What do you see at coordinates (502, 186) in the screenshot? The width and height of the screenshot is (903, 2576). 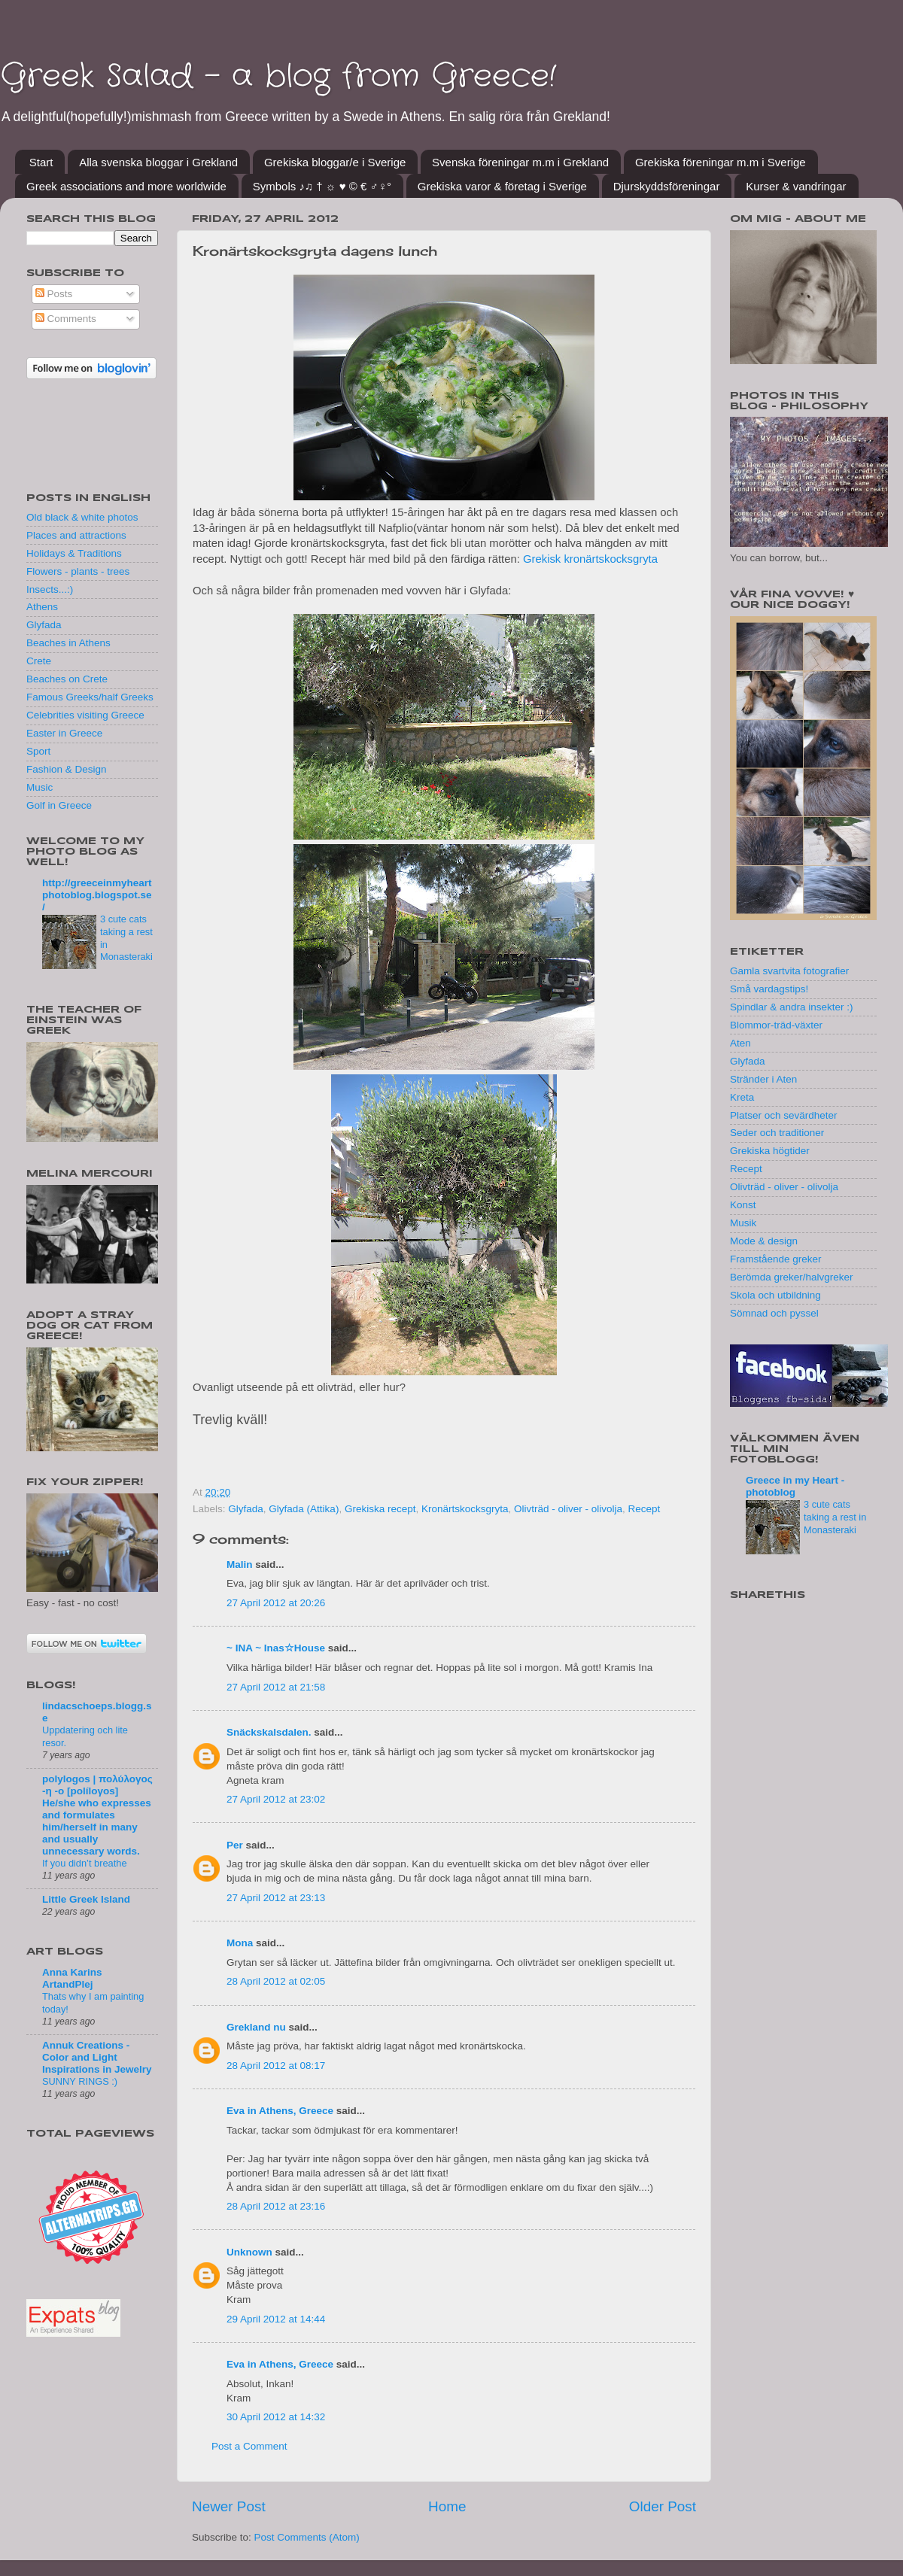 I see `Grekiska varor & företag i Sverige` at bounding box center [502, 186].